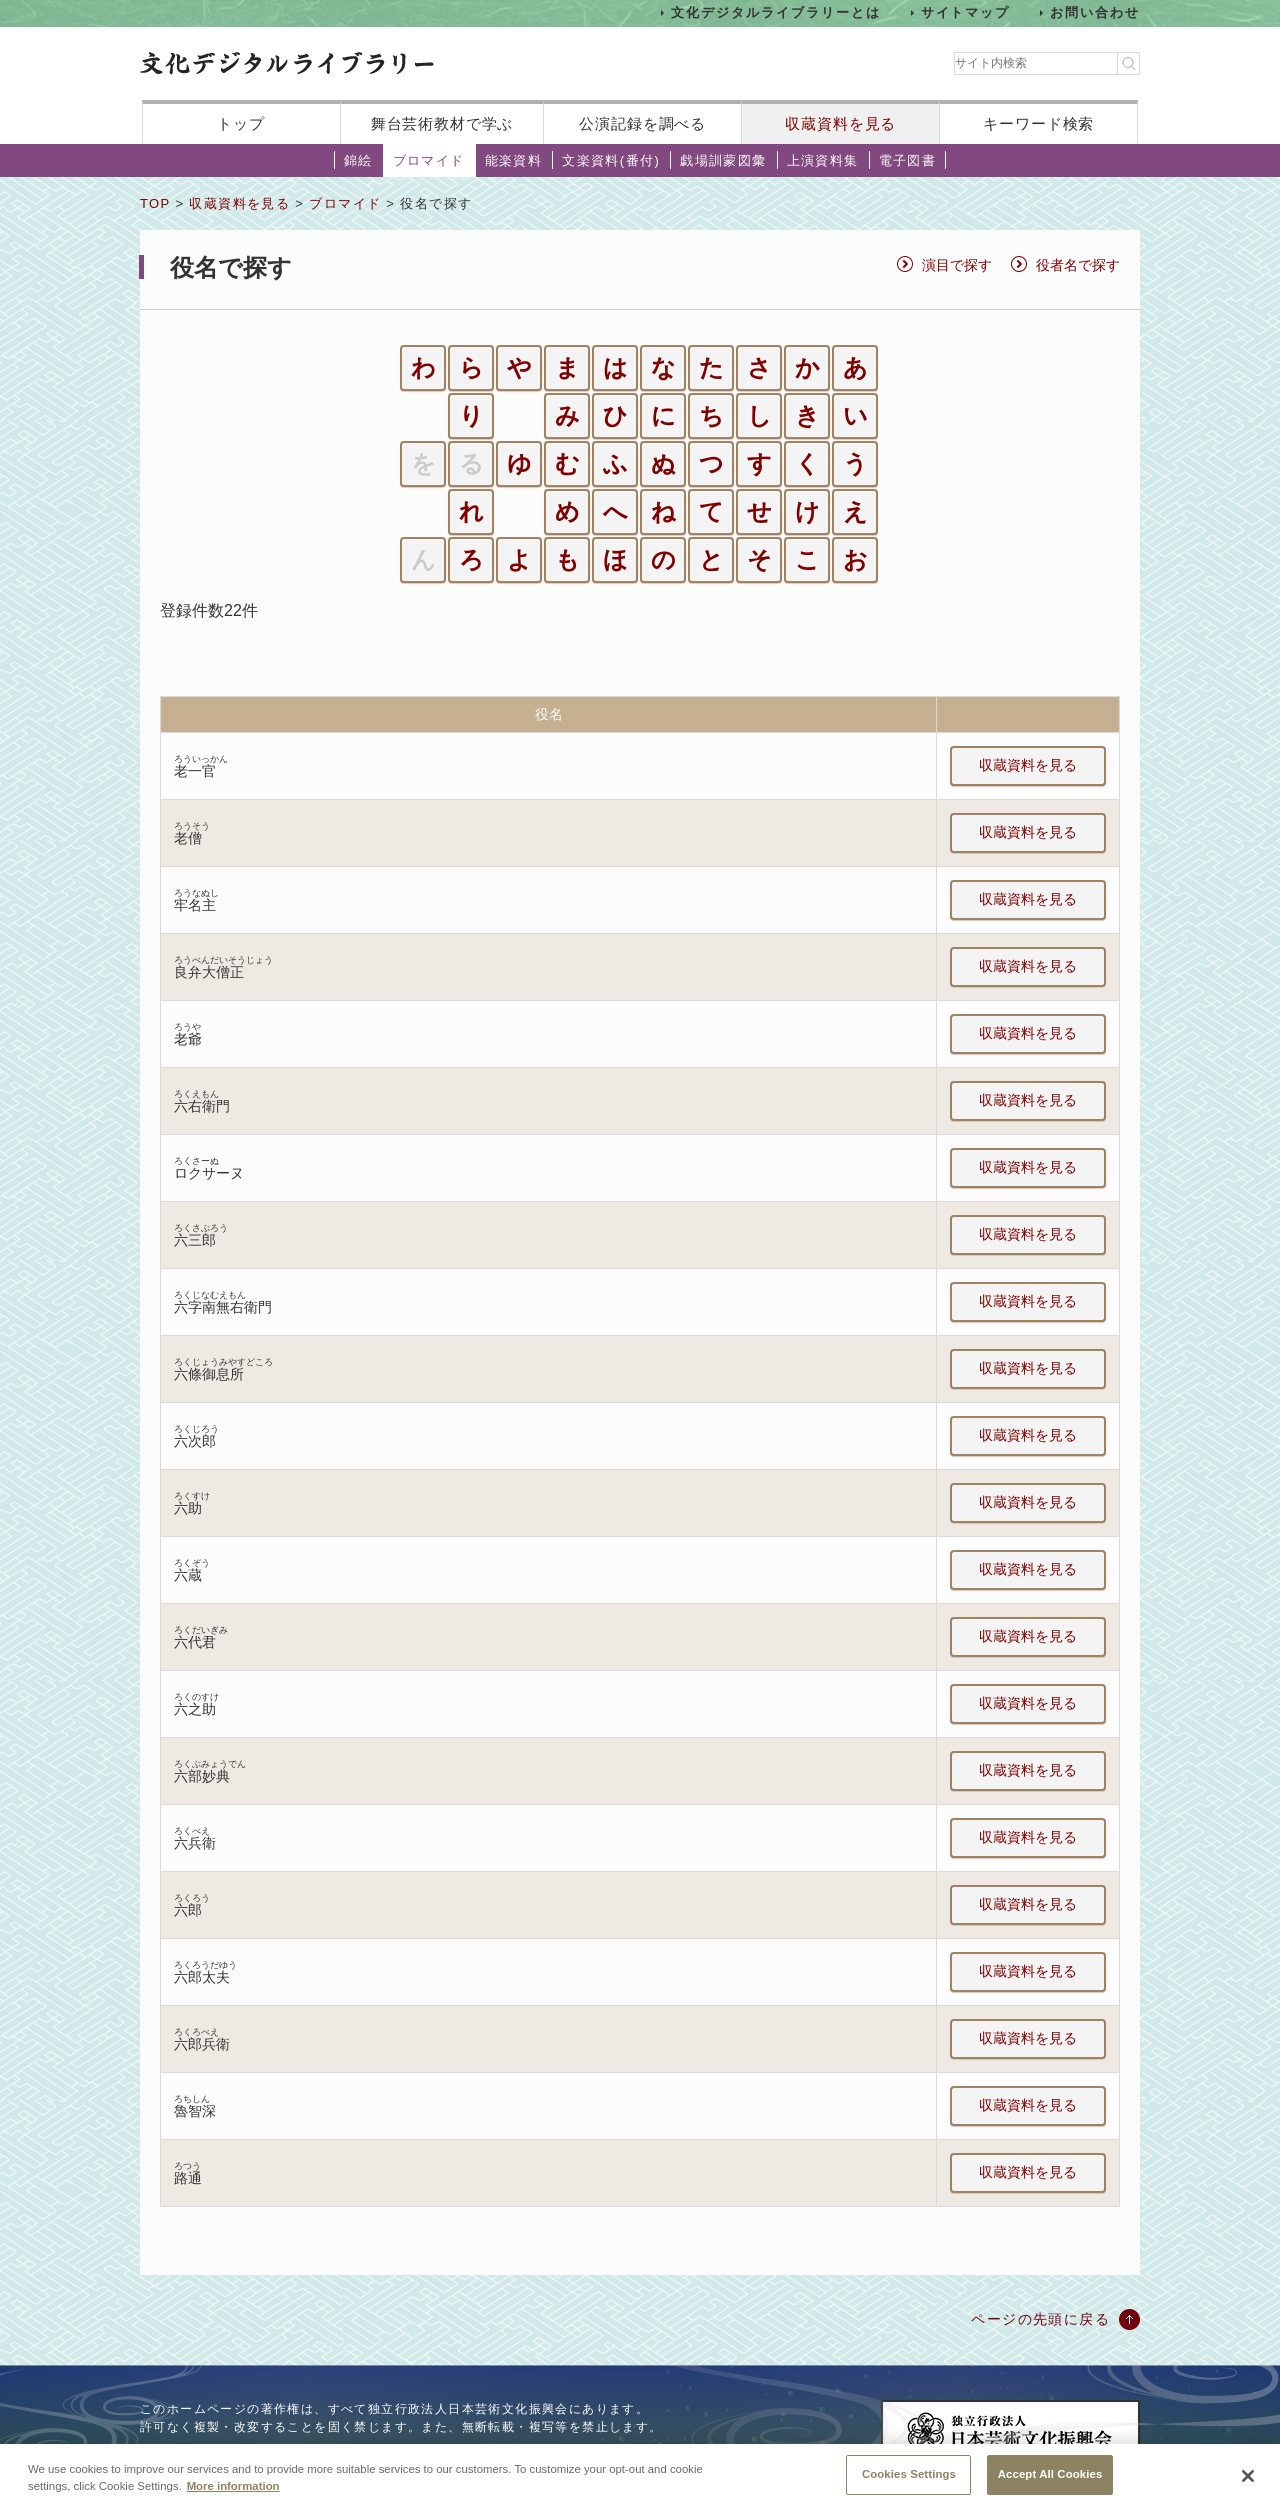 The image size is (1280, 2506). I want to click on 役者名で探す, so click(1078, 265).